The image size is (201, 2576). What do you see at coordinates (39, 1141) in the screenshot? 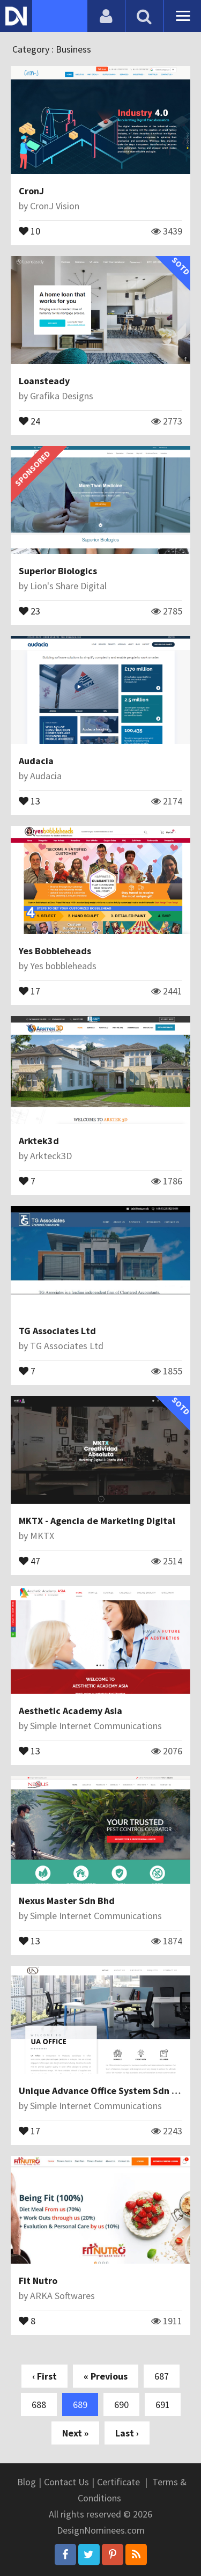
I see `Arktek3d` at bounding box center [39, 1141].